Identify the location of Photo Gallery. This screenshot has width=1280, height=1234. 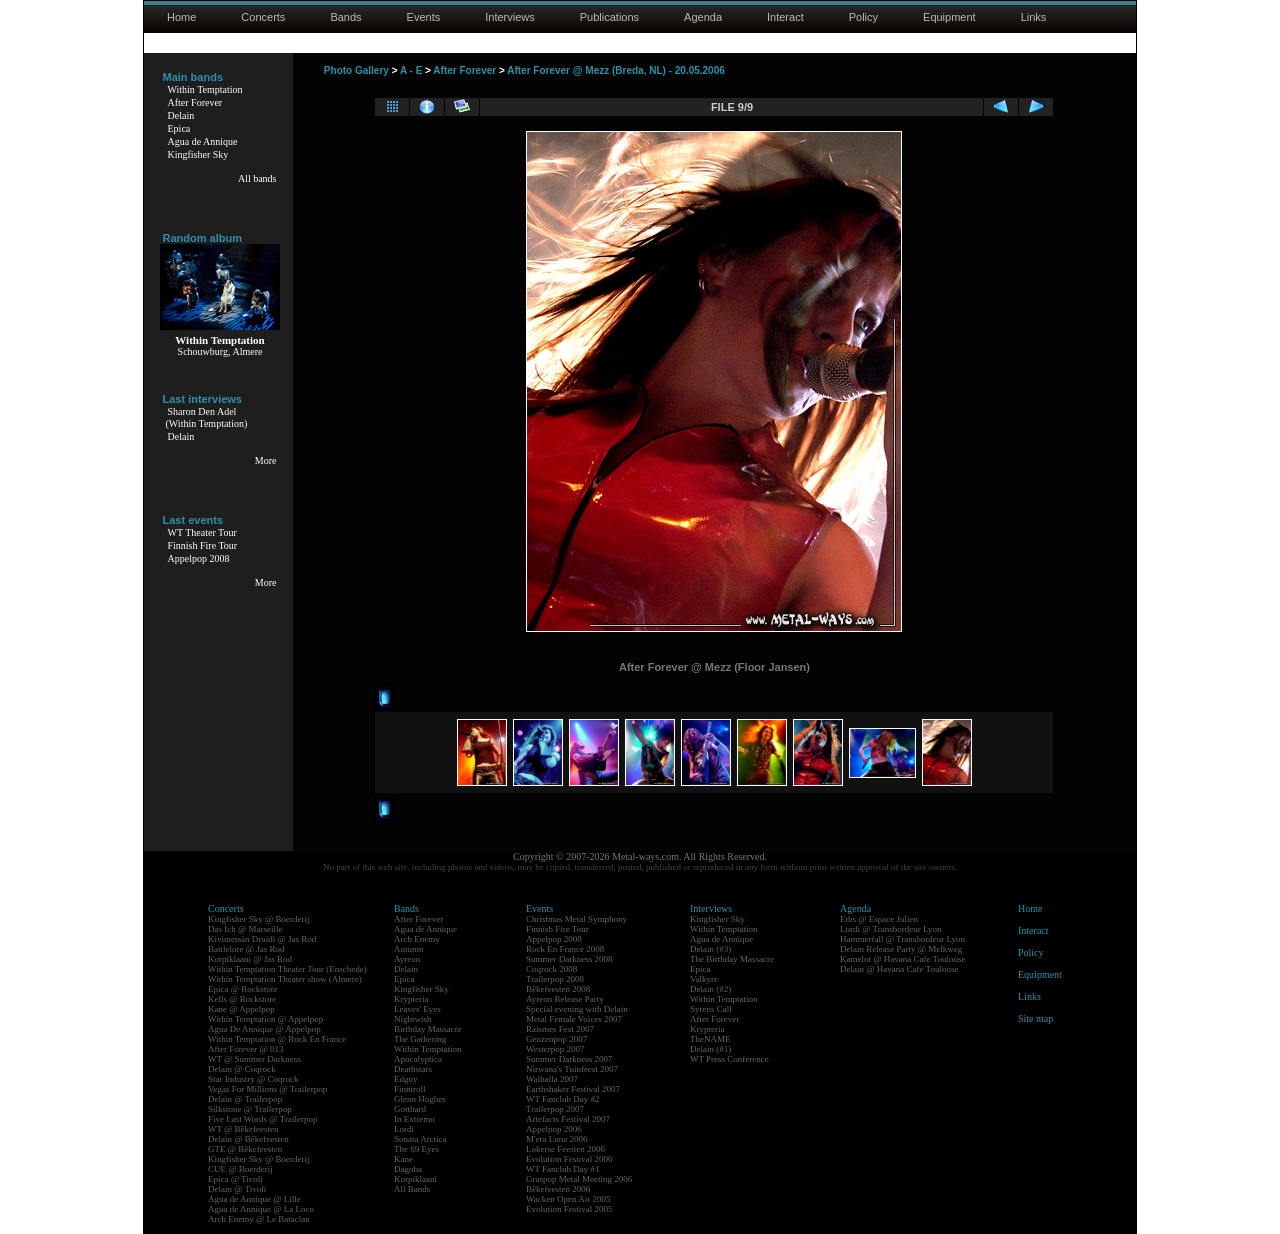
(356, 70).